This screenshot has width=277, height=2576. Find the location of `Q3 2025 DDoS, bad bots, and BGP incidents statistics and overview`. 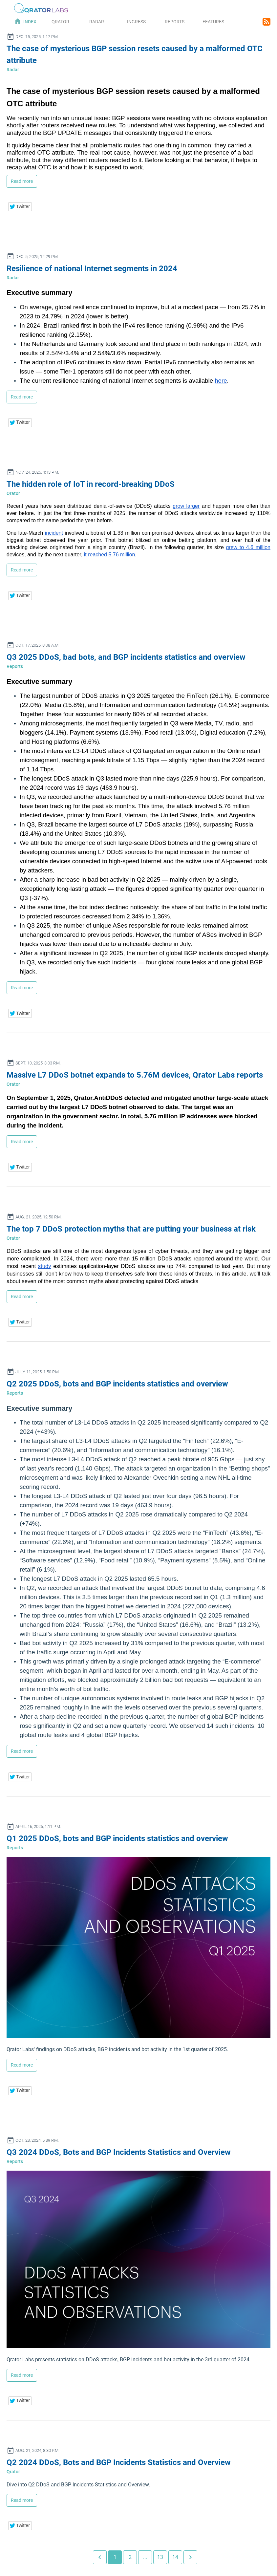

Q3 2025 DDoS, bad bots, and BGP incidents statistics and overview is located at coordinates (126, 657).